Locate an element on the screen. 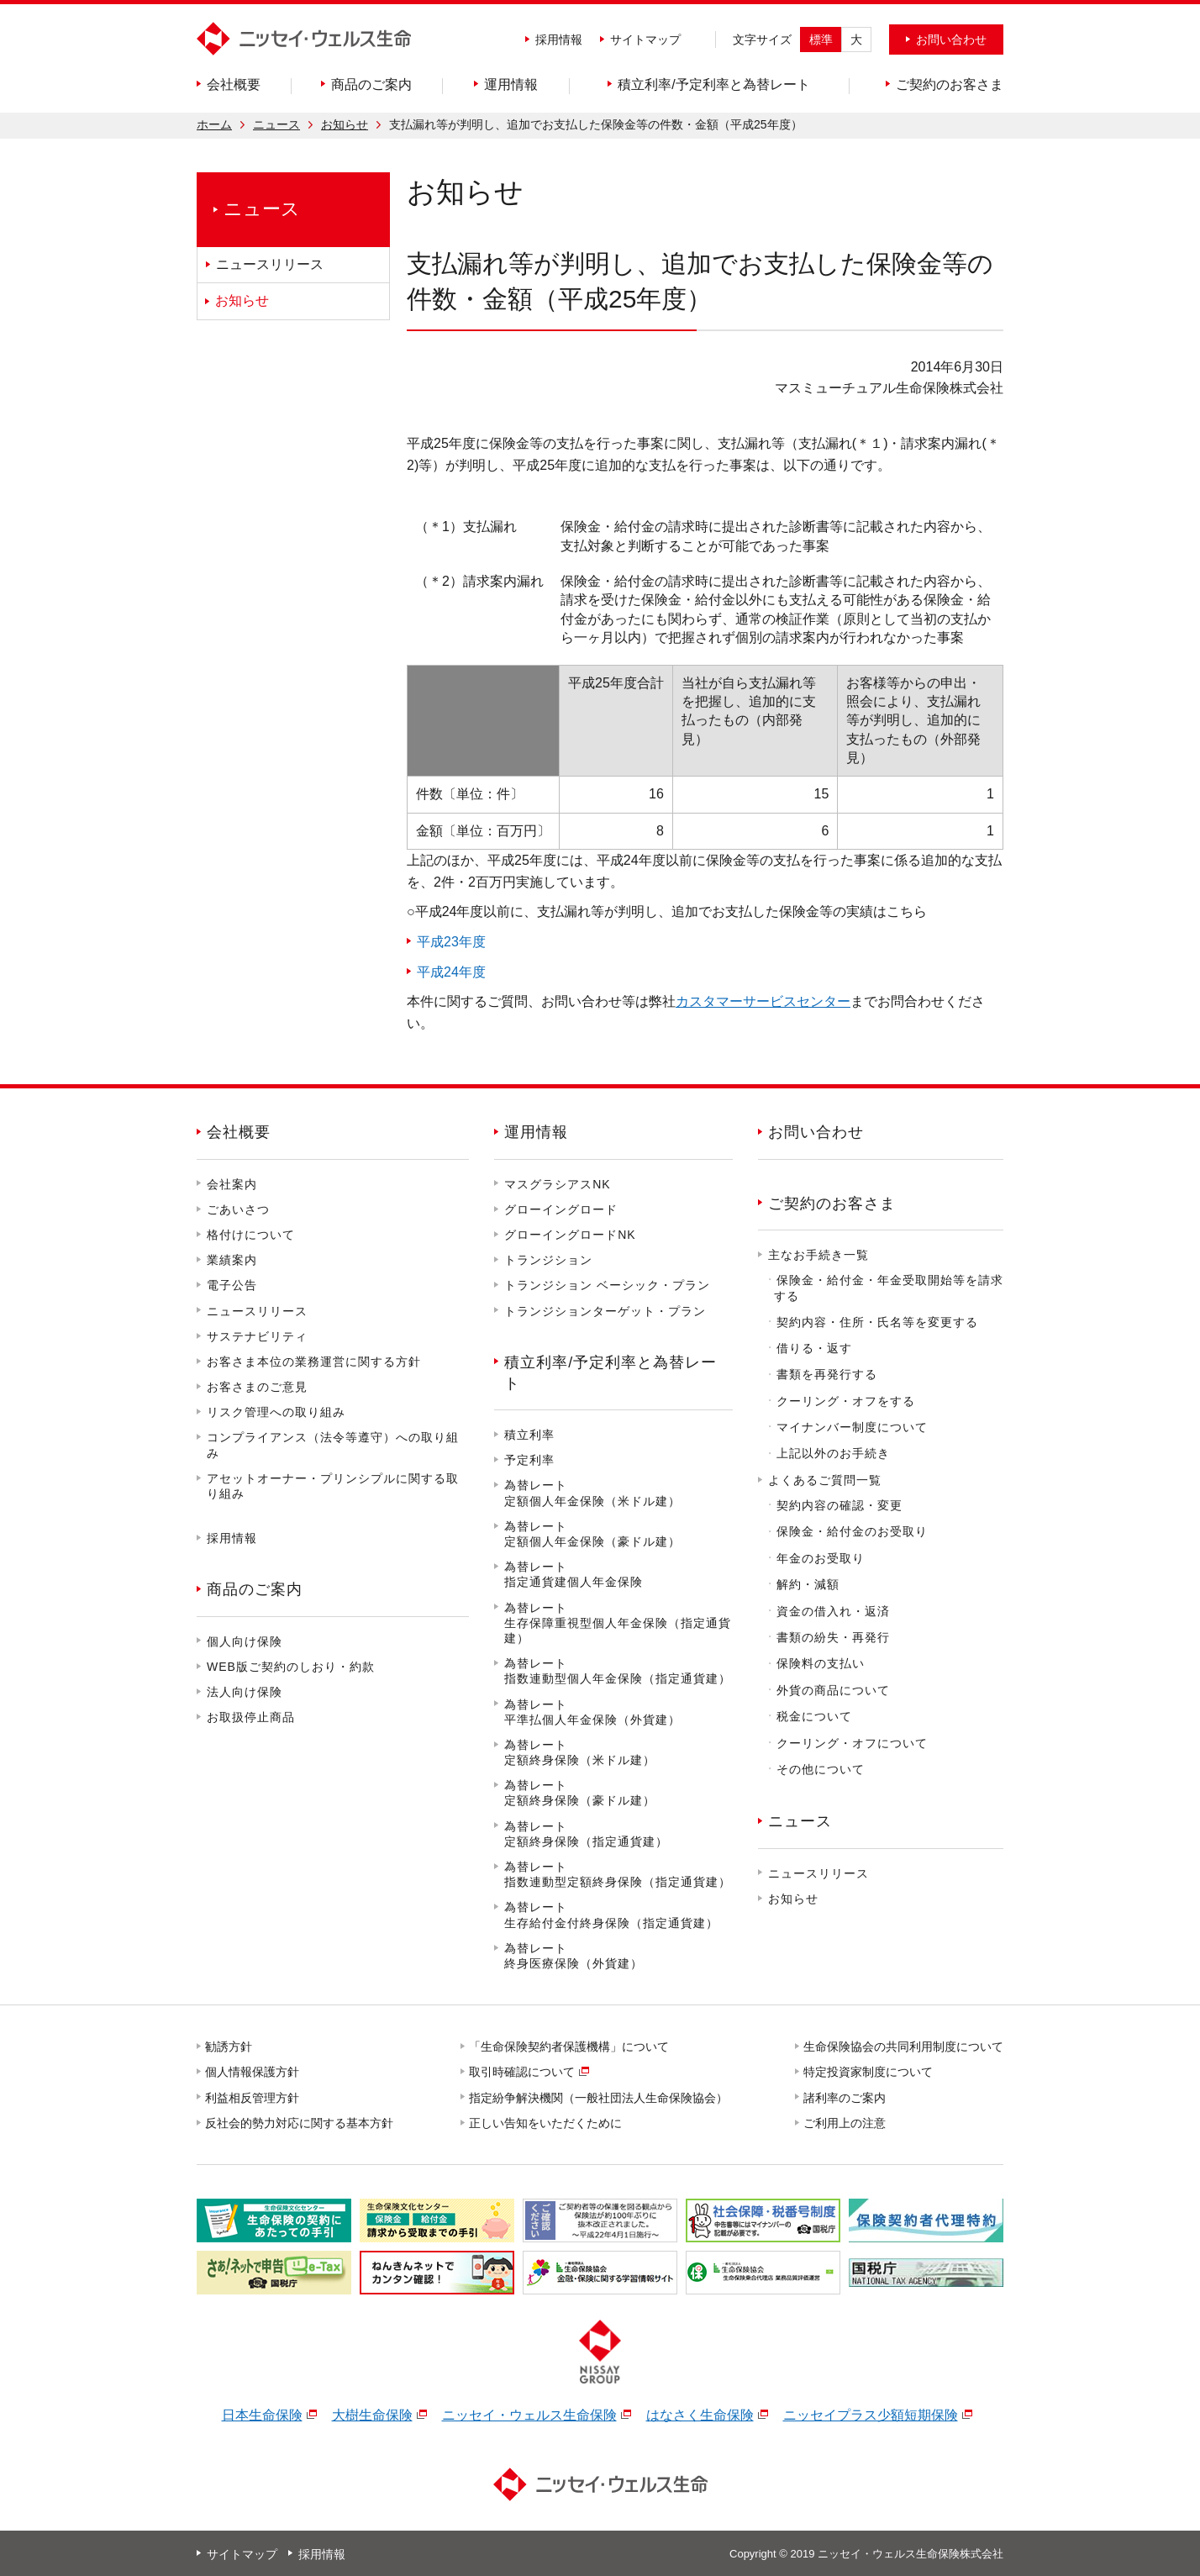  為替レート指数連動型個人年金保険（指定通貨建） is located at coordinates (617, 1671).